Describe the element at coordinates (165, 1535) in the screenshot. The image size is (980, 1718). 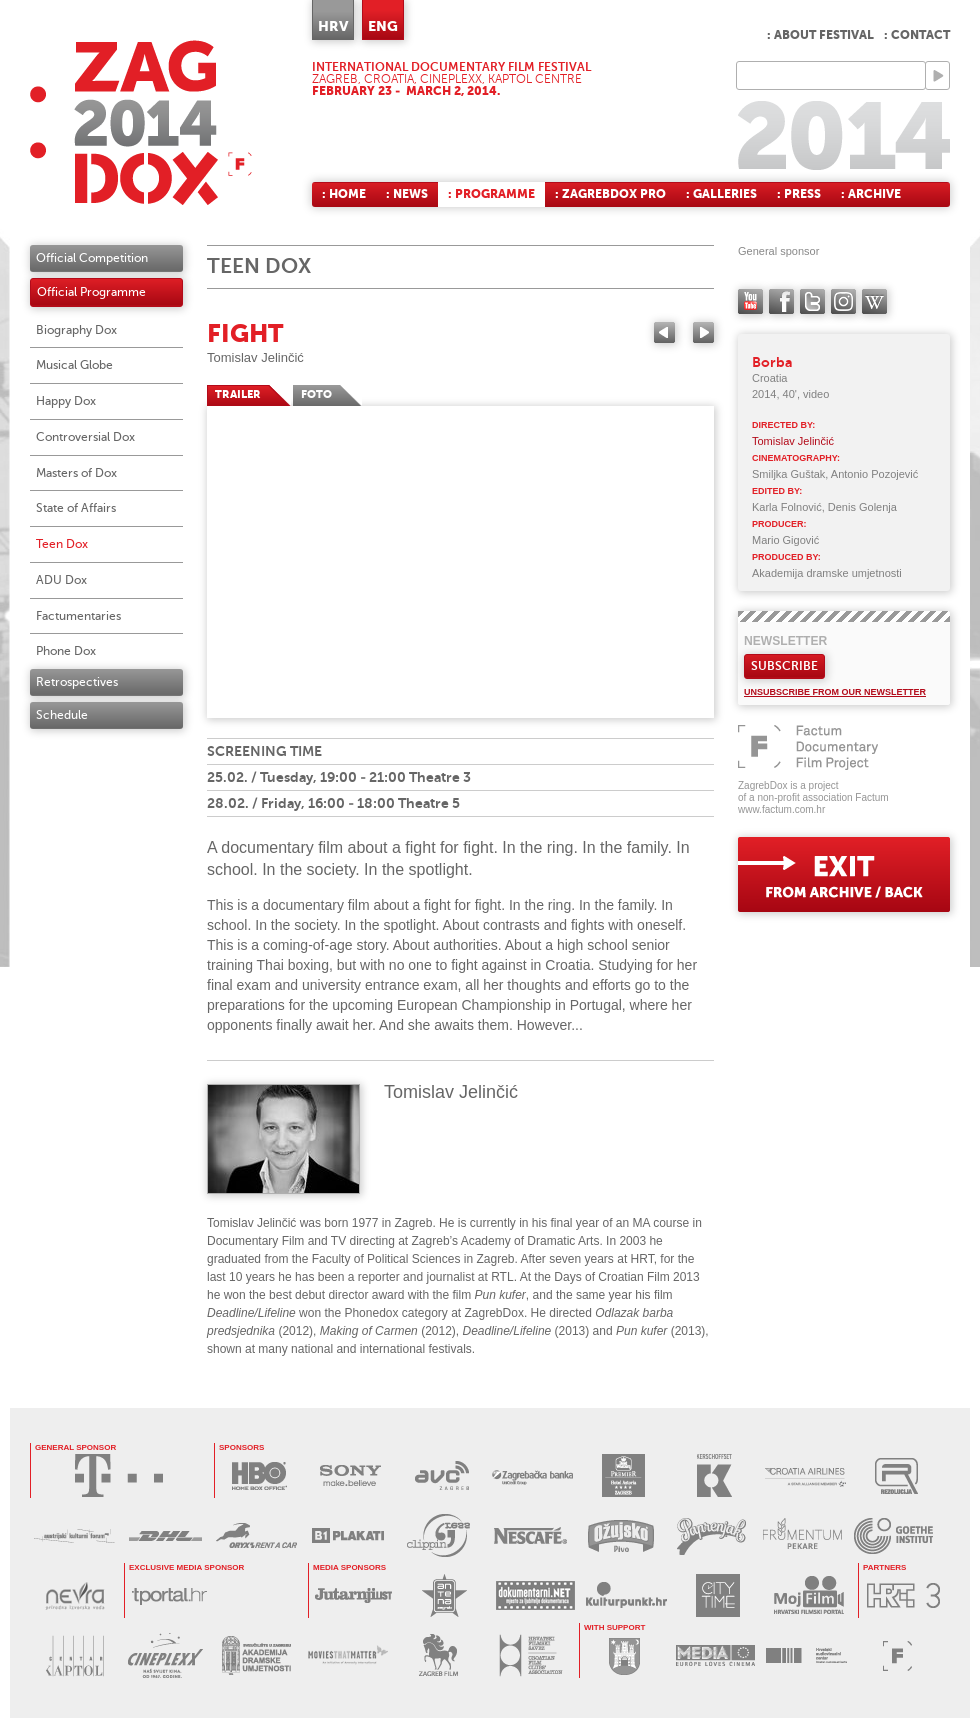
I see `DHL` at that location.